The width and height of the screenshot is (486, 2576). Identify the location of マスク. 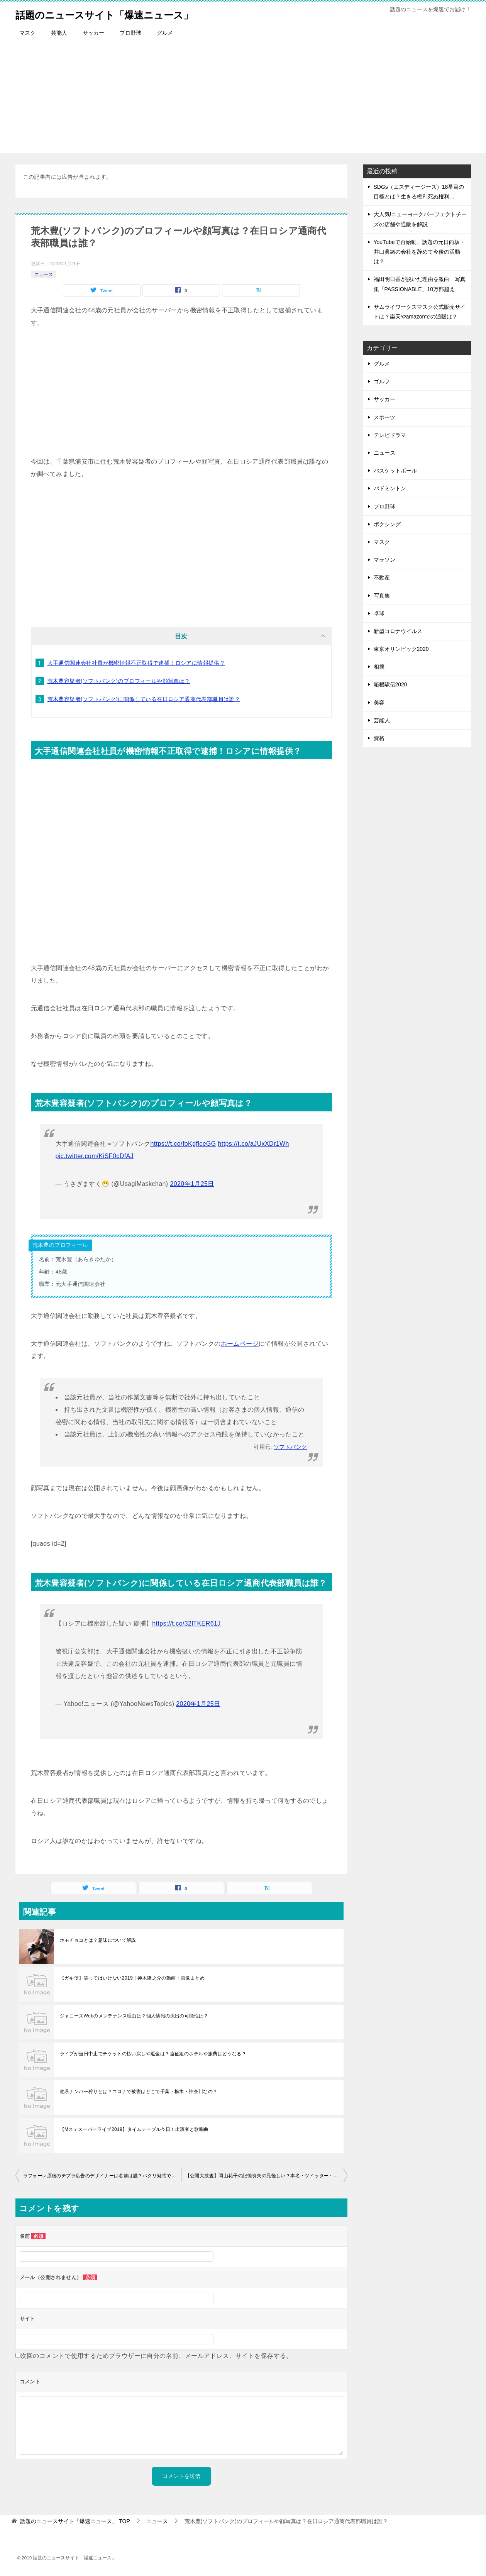
(27, 33).